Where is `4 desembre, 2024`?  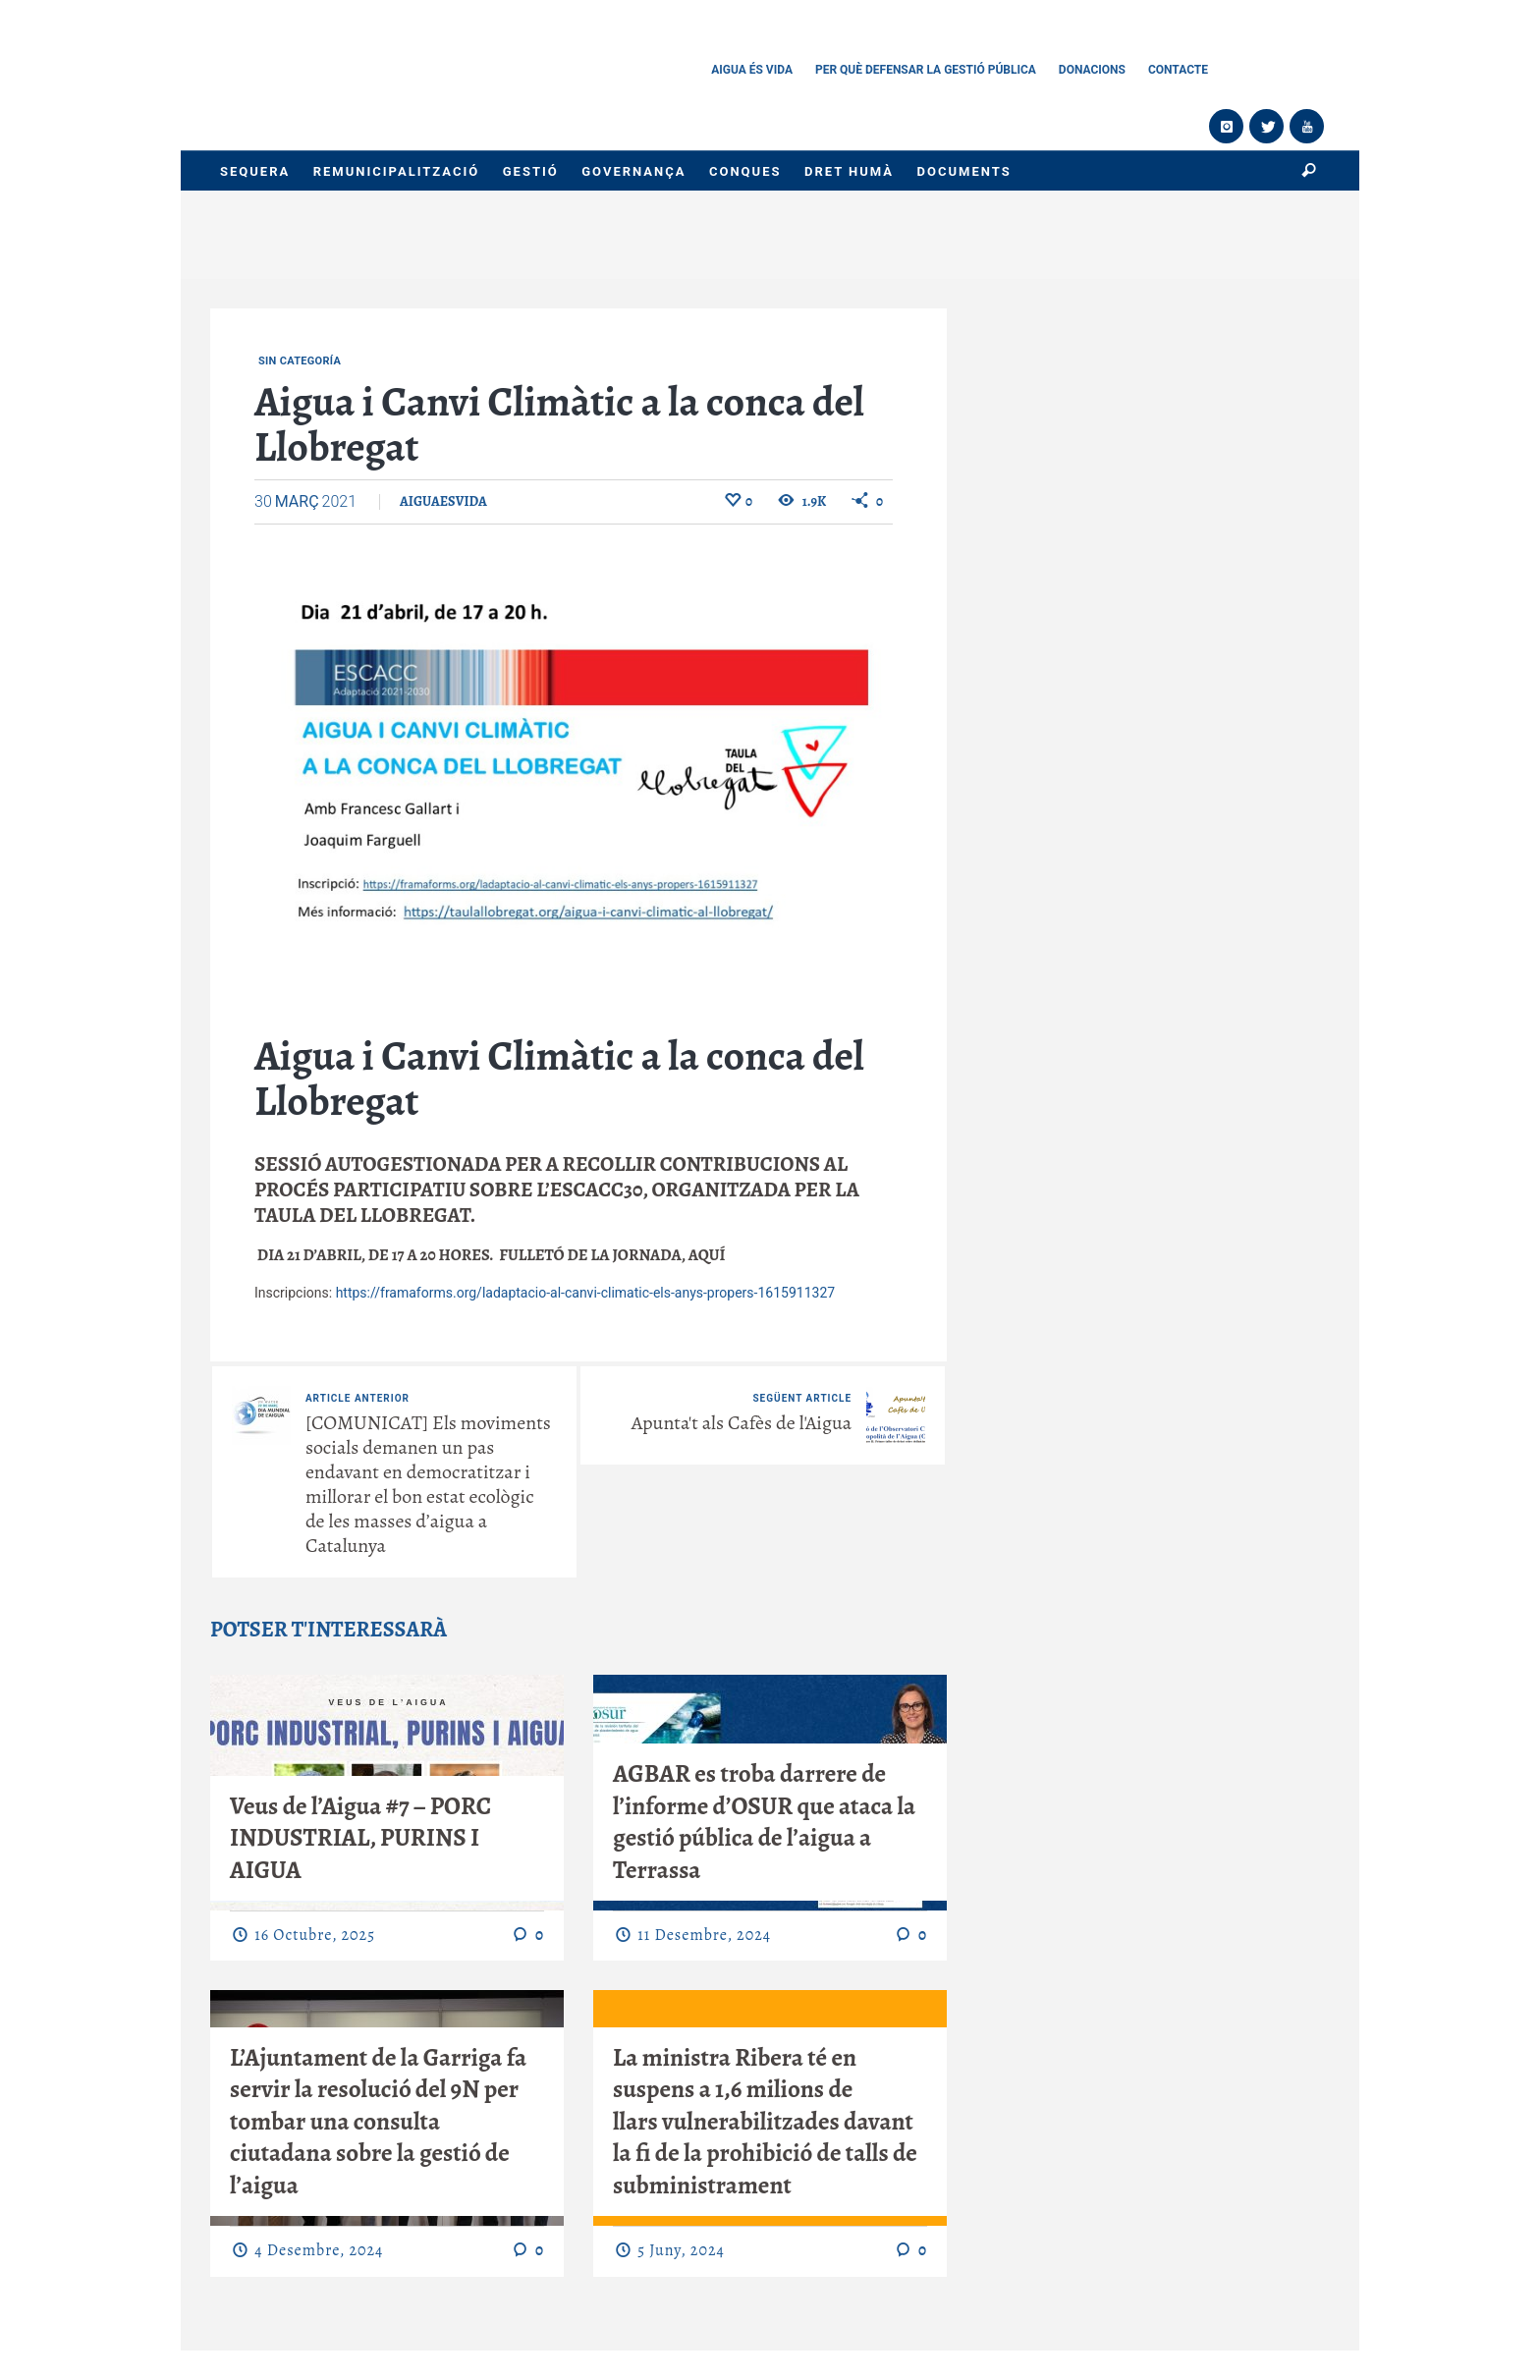
4 desembre, 2024 is located at coordinates (318, 2250).